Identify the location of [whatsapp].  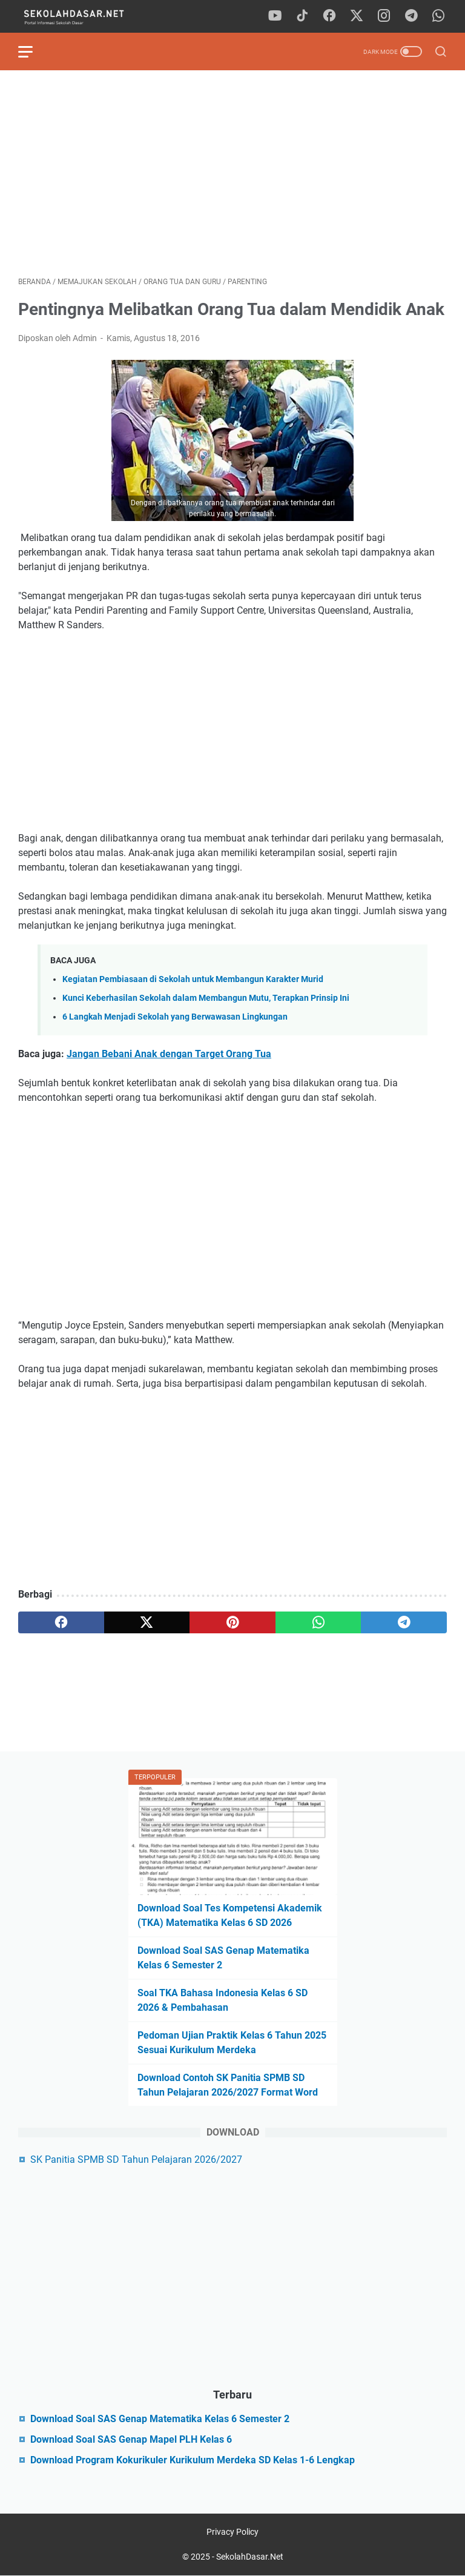
(438, 16).